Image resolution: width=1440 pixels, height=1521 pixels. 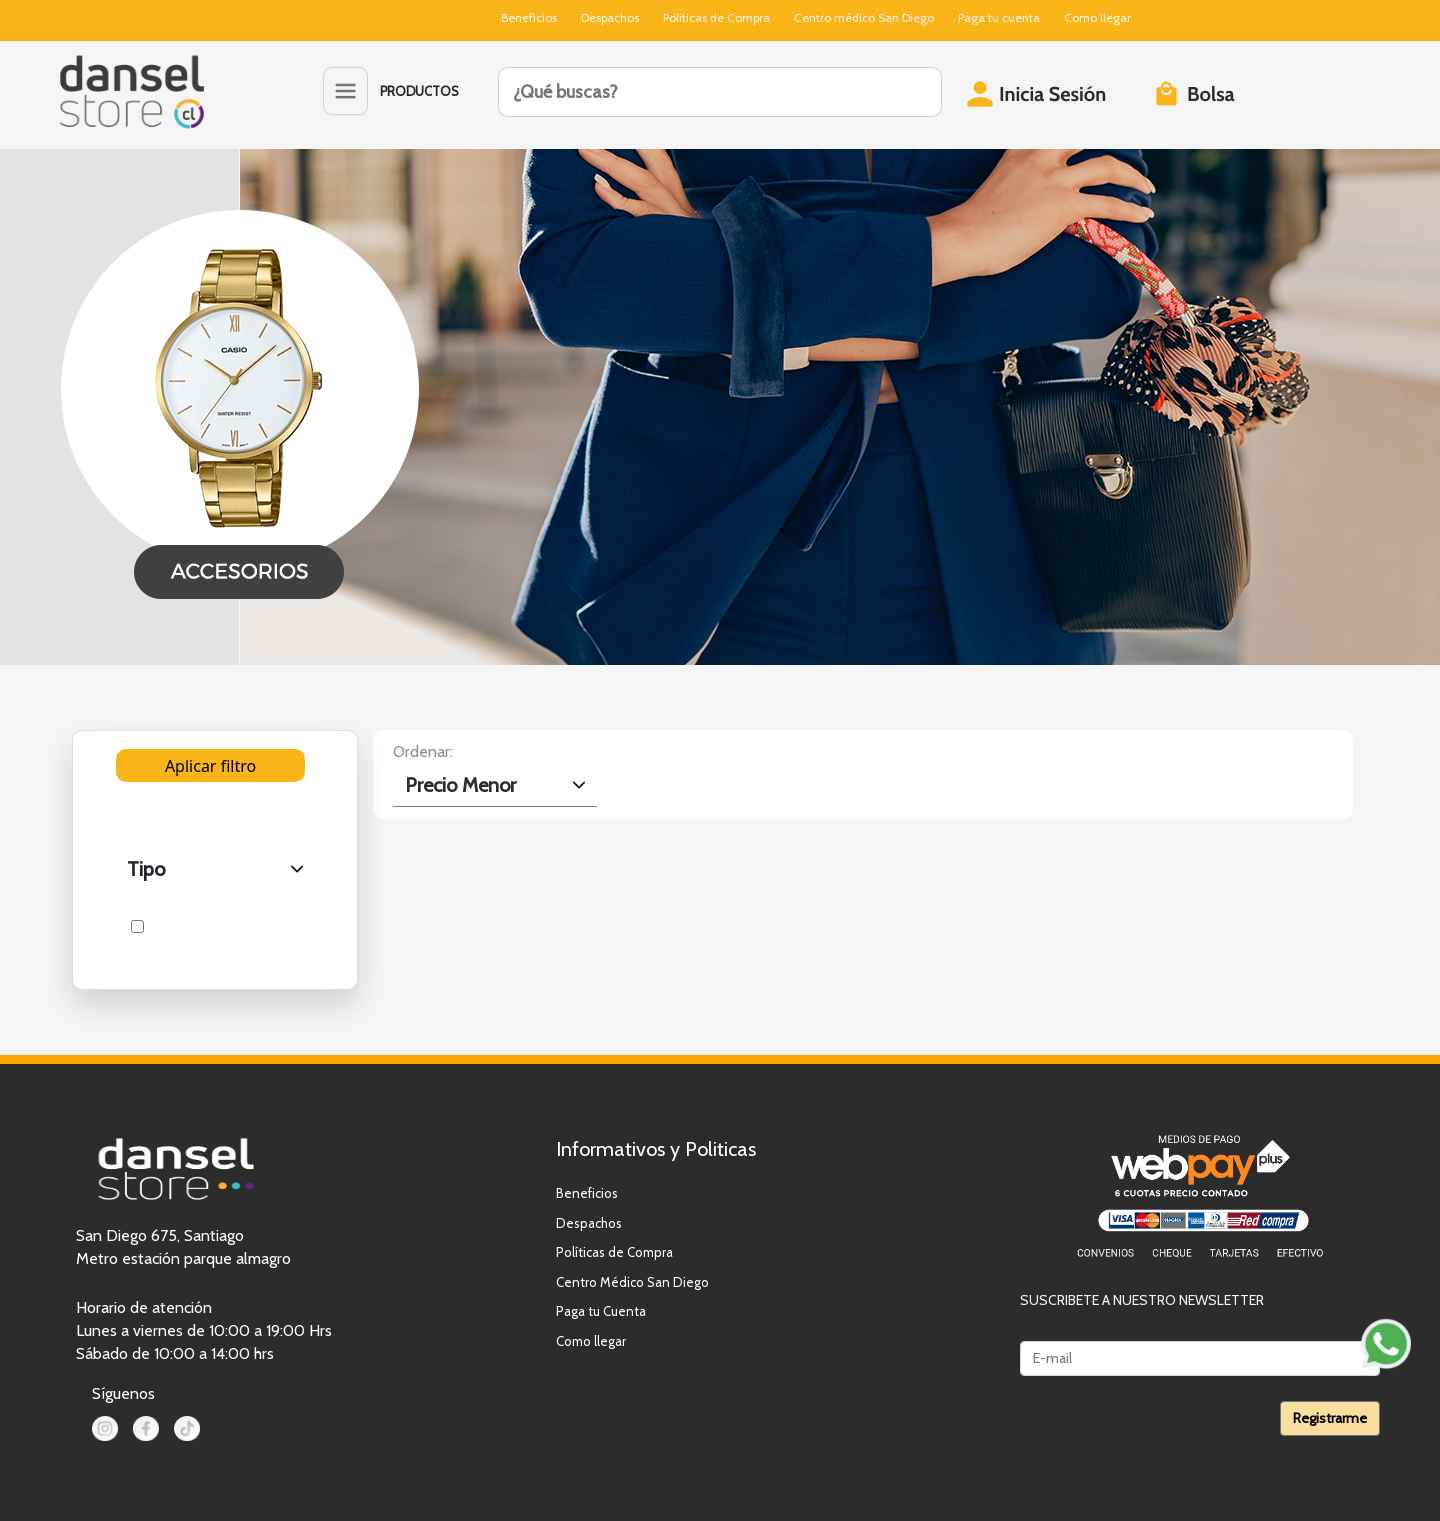 I want to click on Paga tu cuenta, so click(x=999, y=17).